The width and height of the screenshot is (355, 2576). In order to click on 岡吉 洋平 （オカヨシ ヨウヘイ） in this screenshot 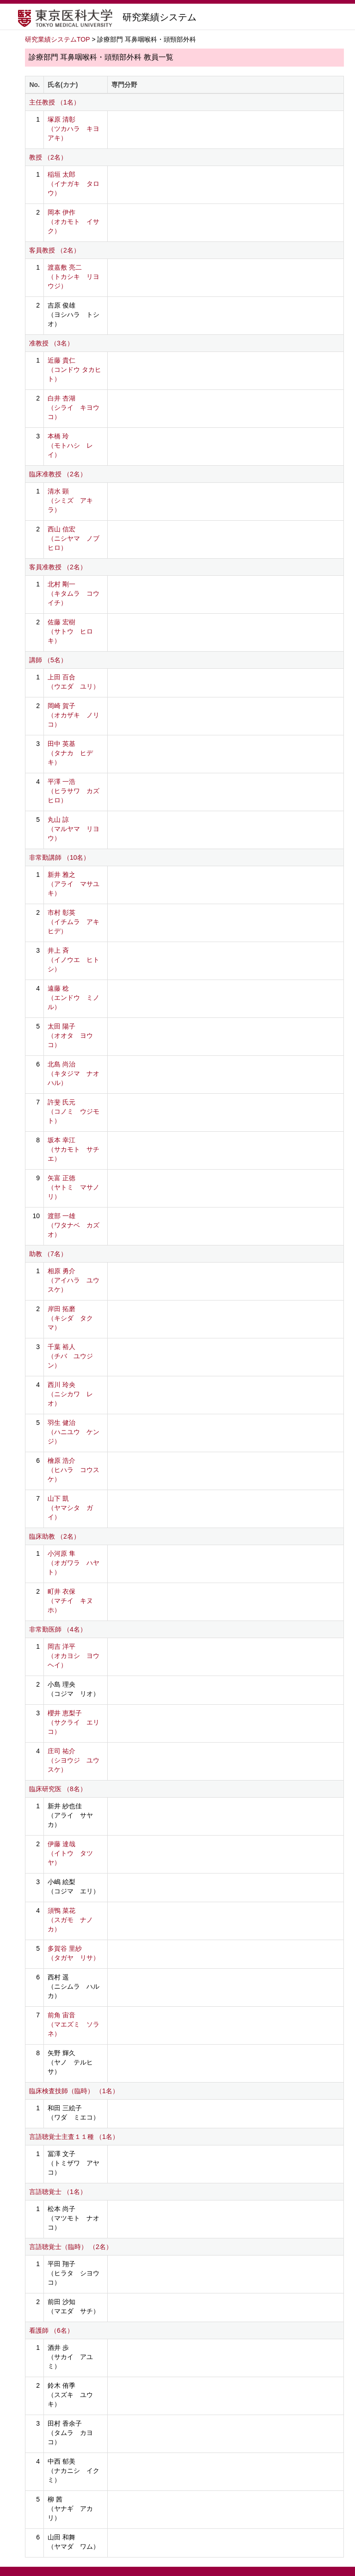, I will do `click(73, 1656)`.